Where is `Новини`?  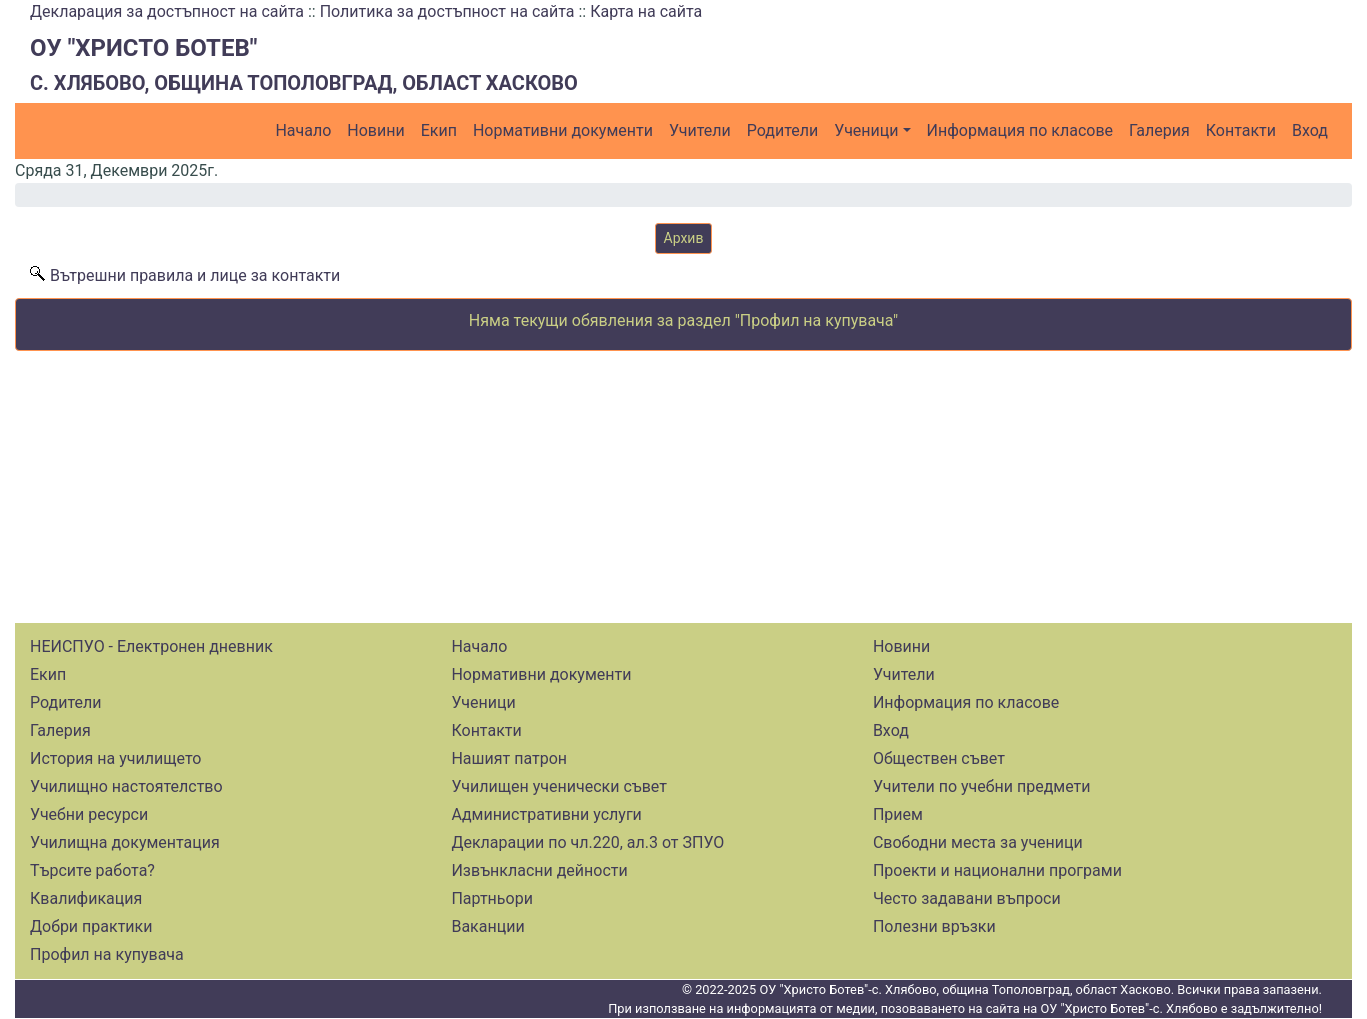
Новини is located at coordinates (375, 130).